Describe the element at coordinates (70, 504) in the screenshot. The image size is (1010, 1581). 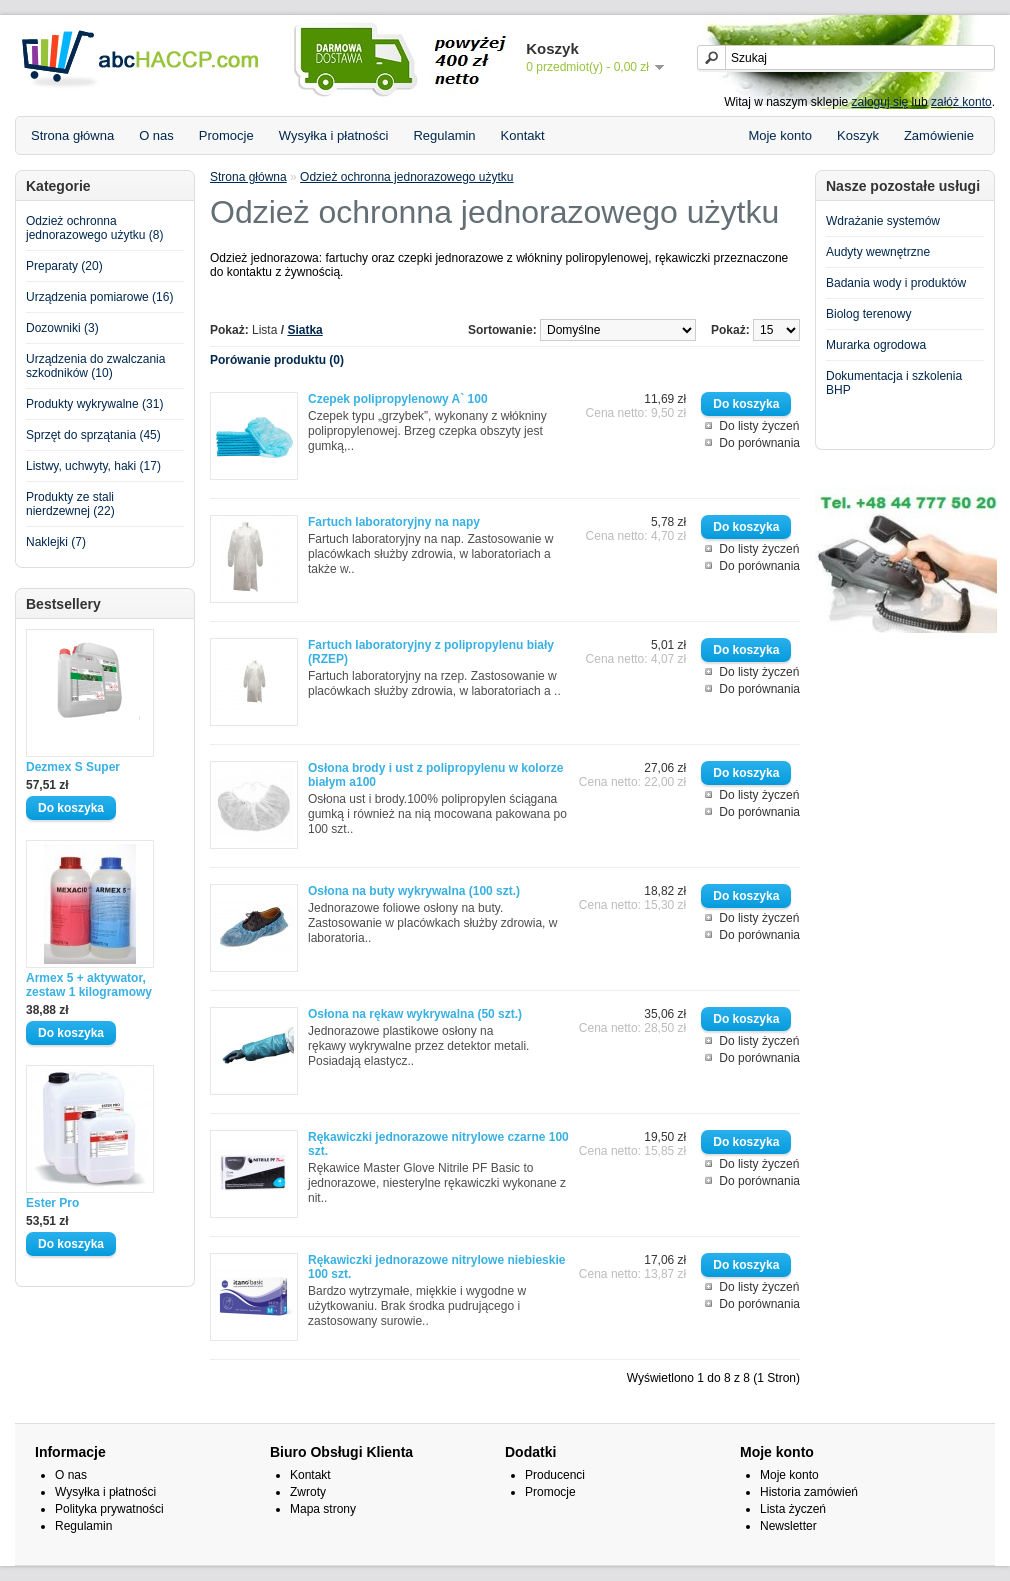
I see `Produkty ze stali nierdzewnej (22)` at that location.